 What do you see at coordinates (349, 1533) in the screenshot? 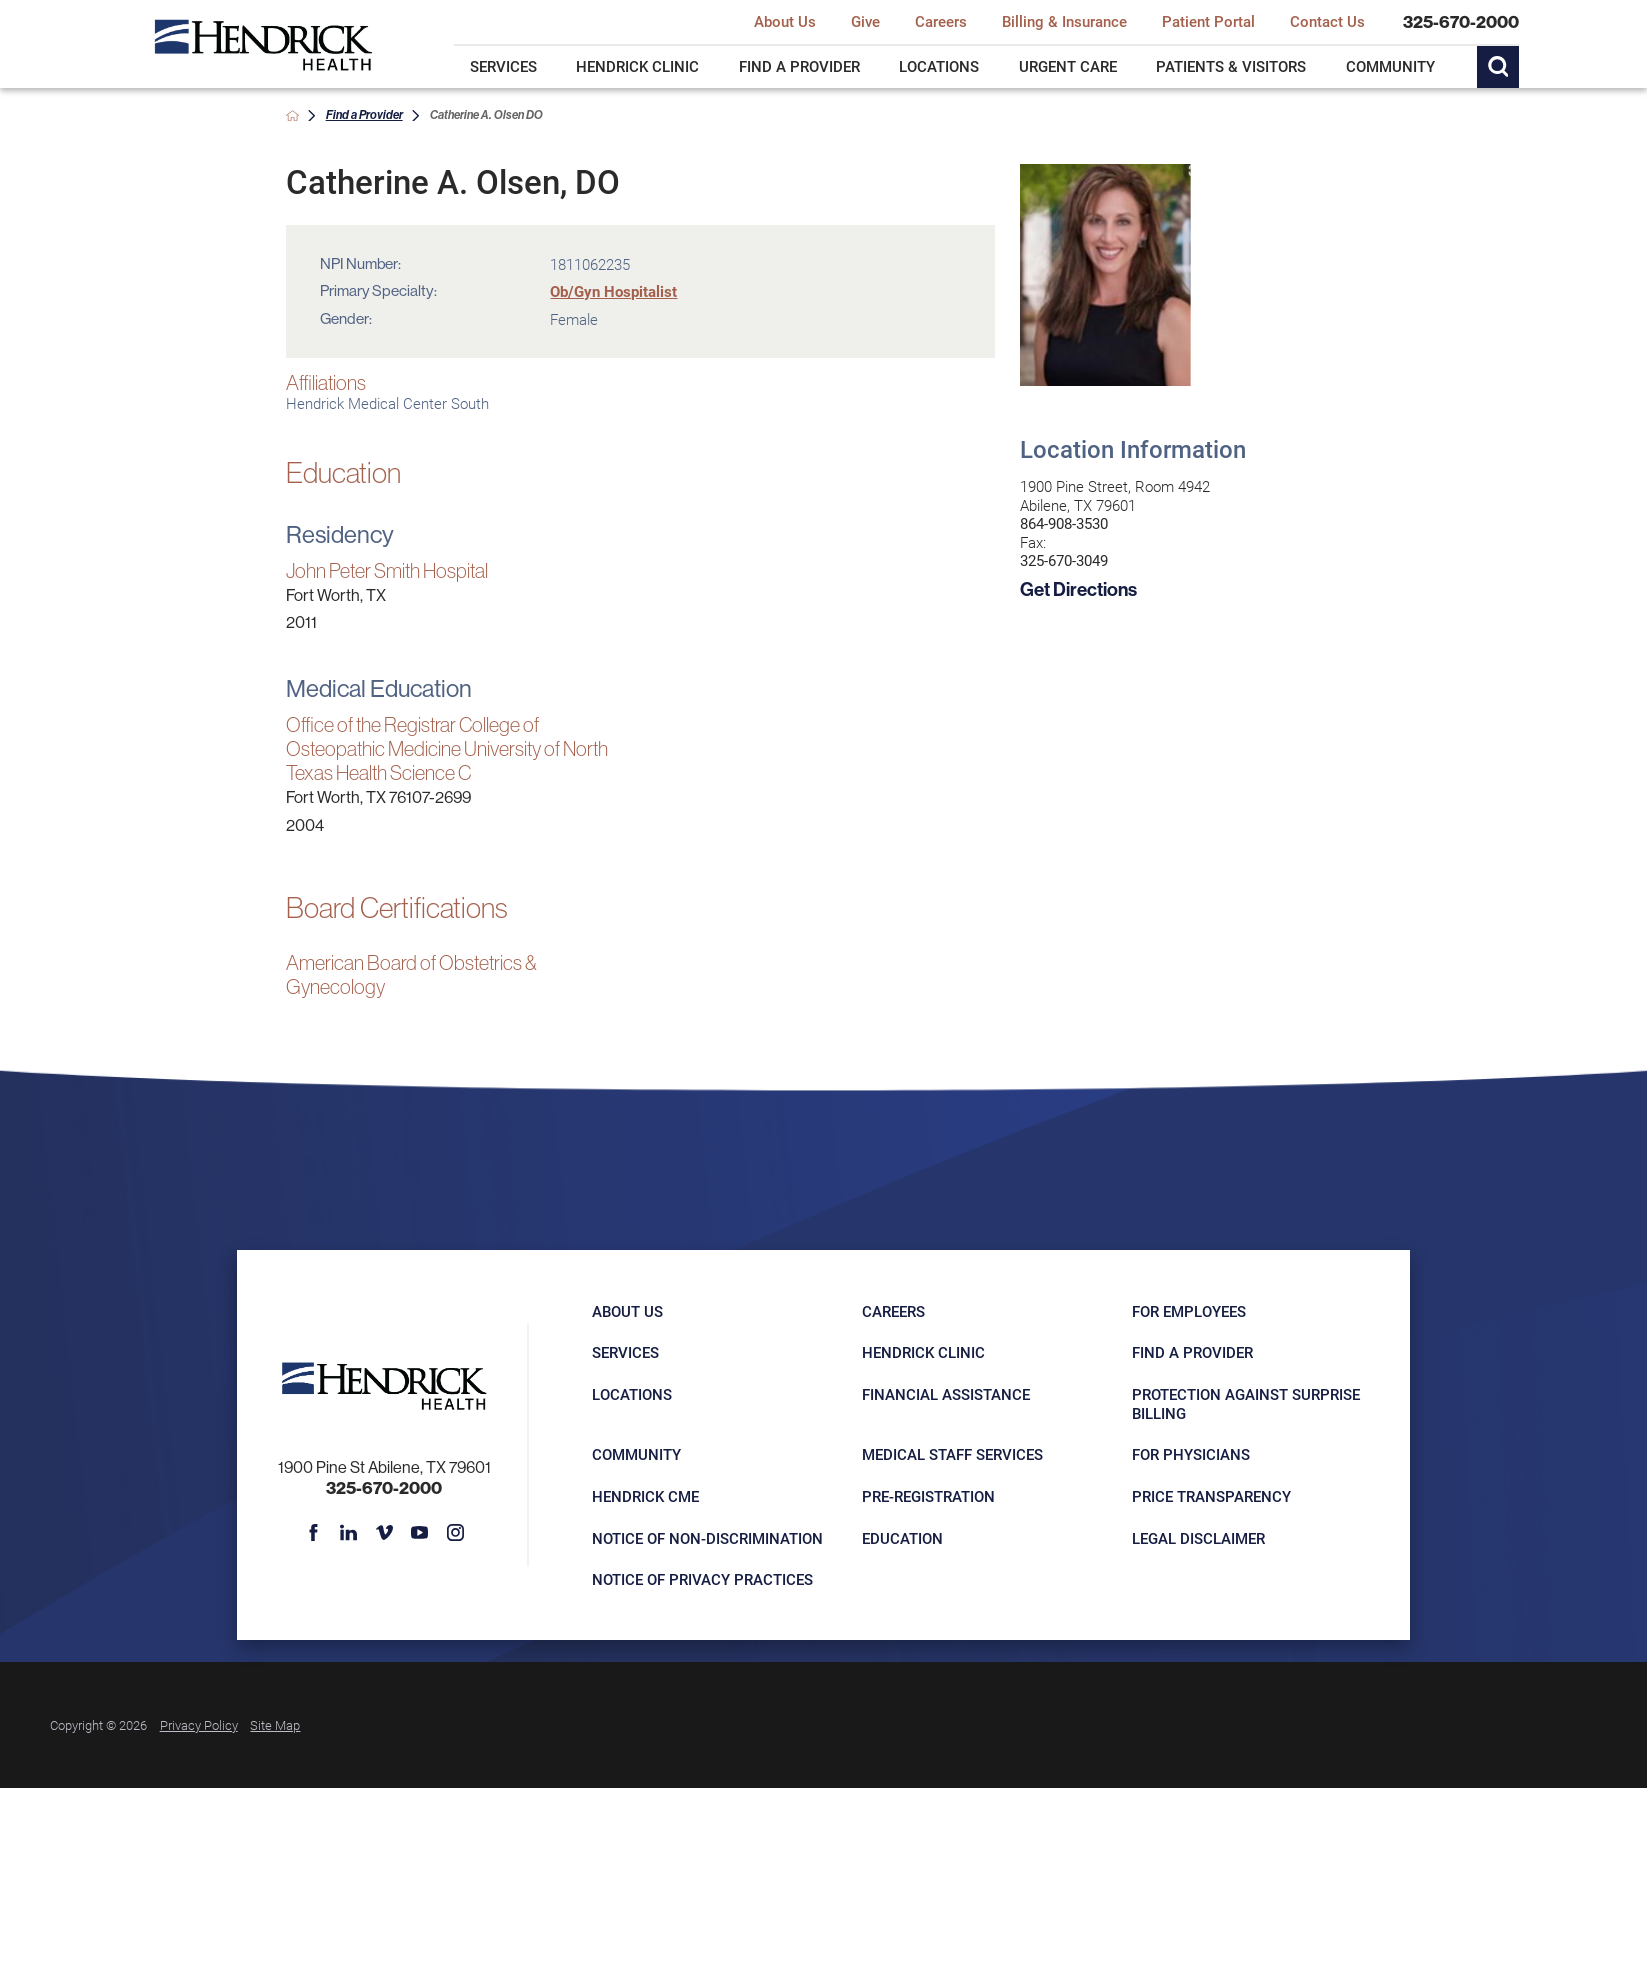
I see `[linkedin link]` at bounding box center [349, 1533].